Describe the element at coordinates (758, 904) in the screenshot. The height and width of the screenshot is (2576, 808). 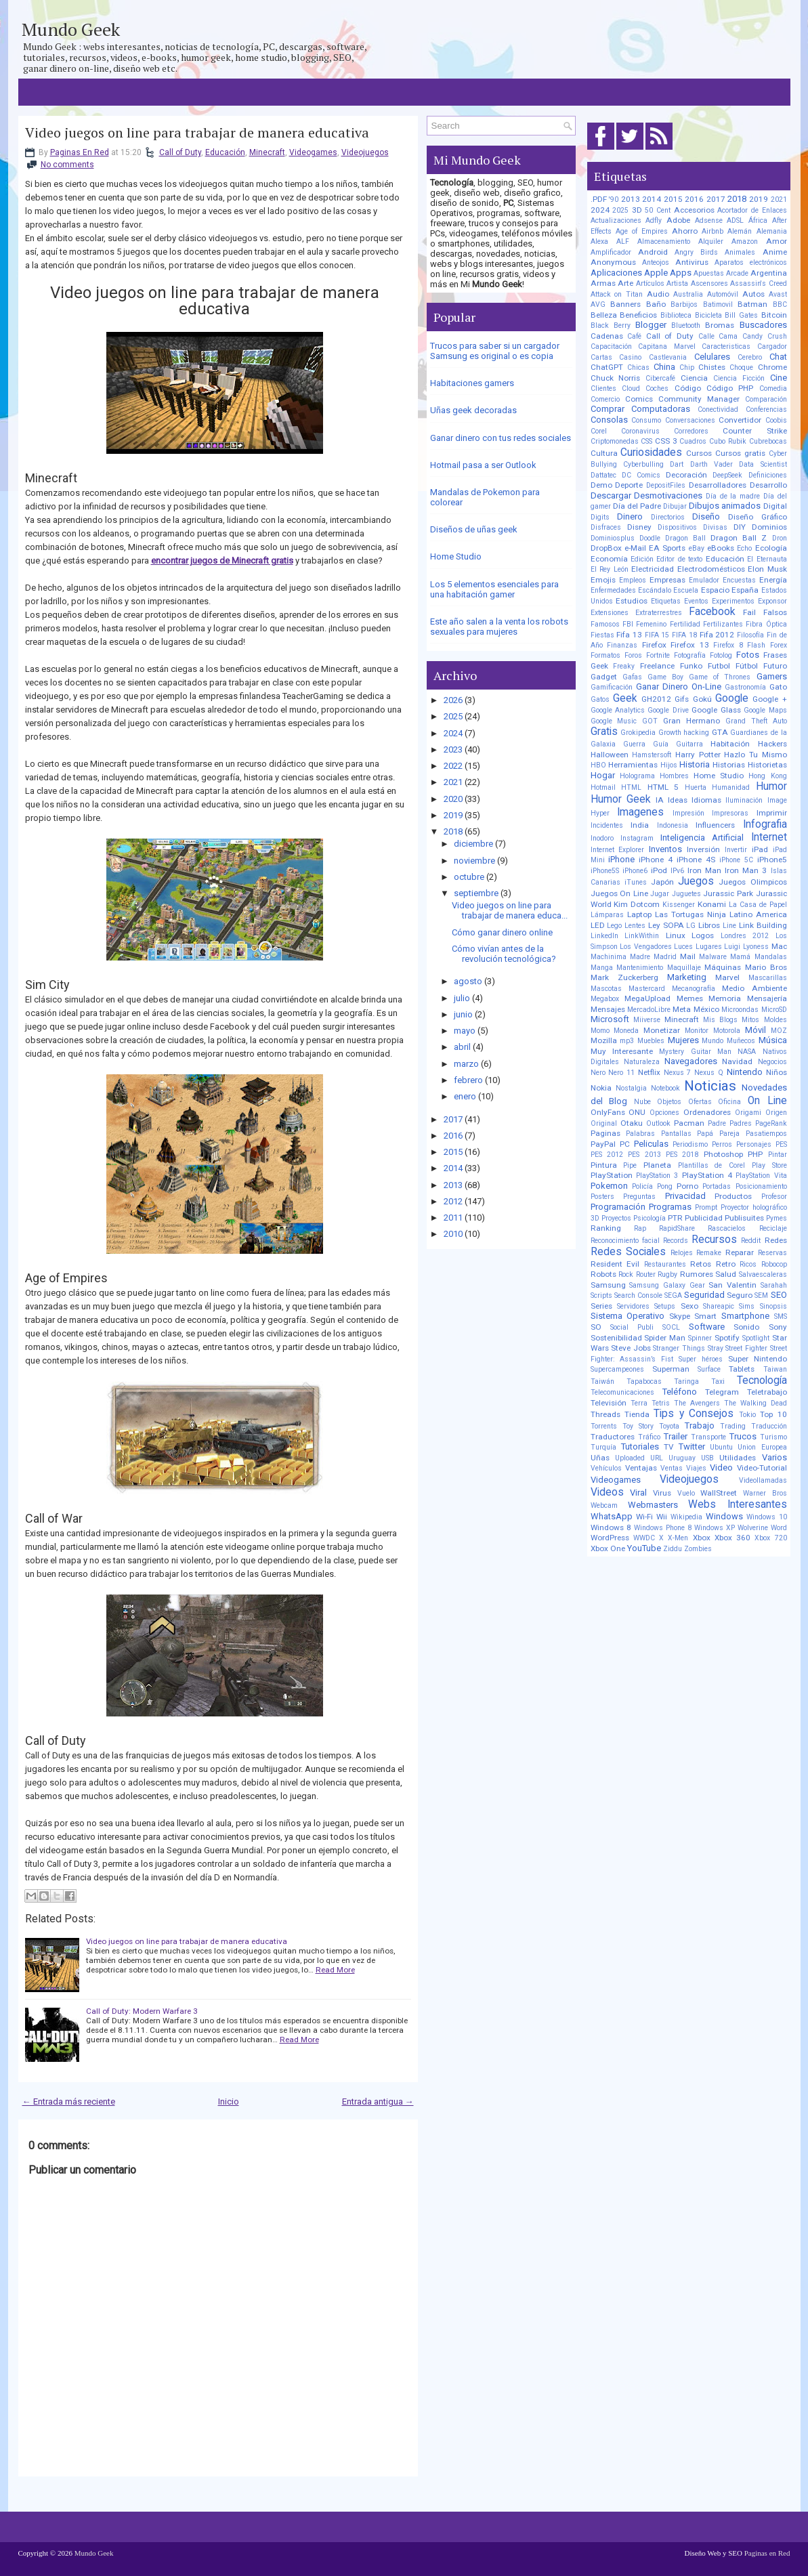
I see `La Casa de Papel` at that location.